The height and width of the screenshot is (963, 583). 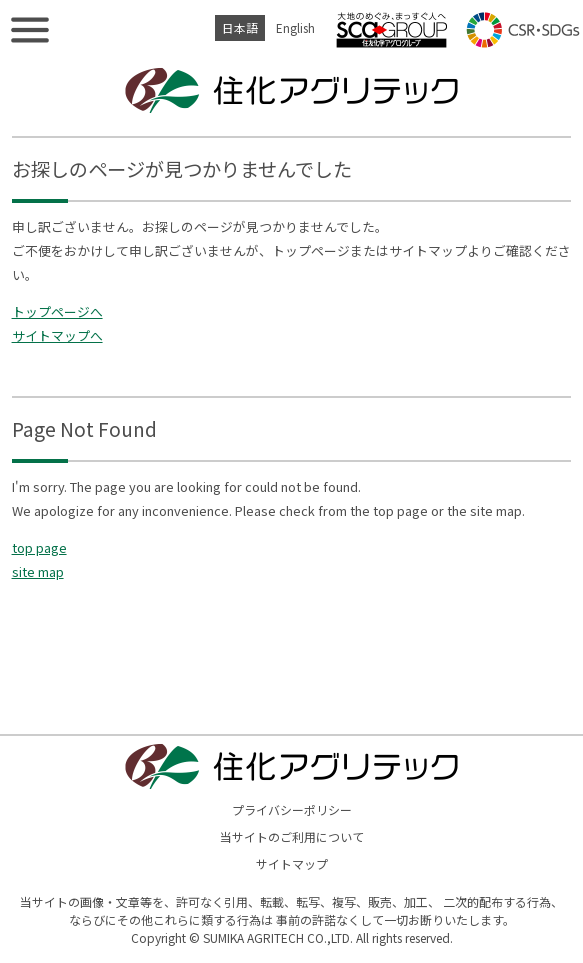 What do you see at coordinates (392, 30) in the screenshot?
I see `住友化学アグログループ` at bounding box center [392, 30].